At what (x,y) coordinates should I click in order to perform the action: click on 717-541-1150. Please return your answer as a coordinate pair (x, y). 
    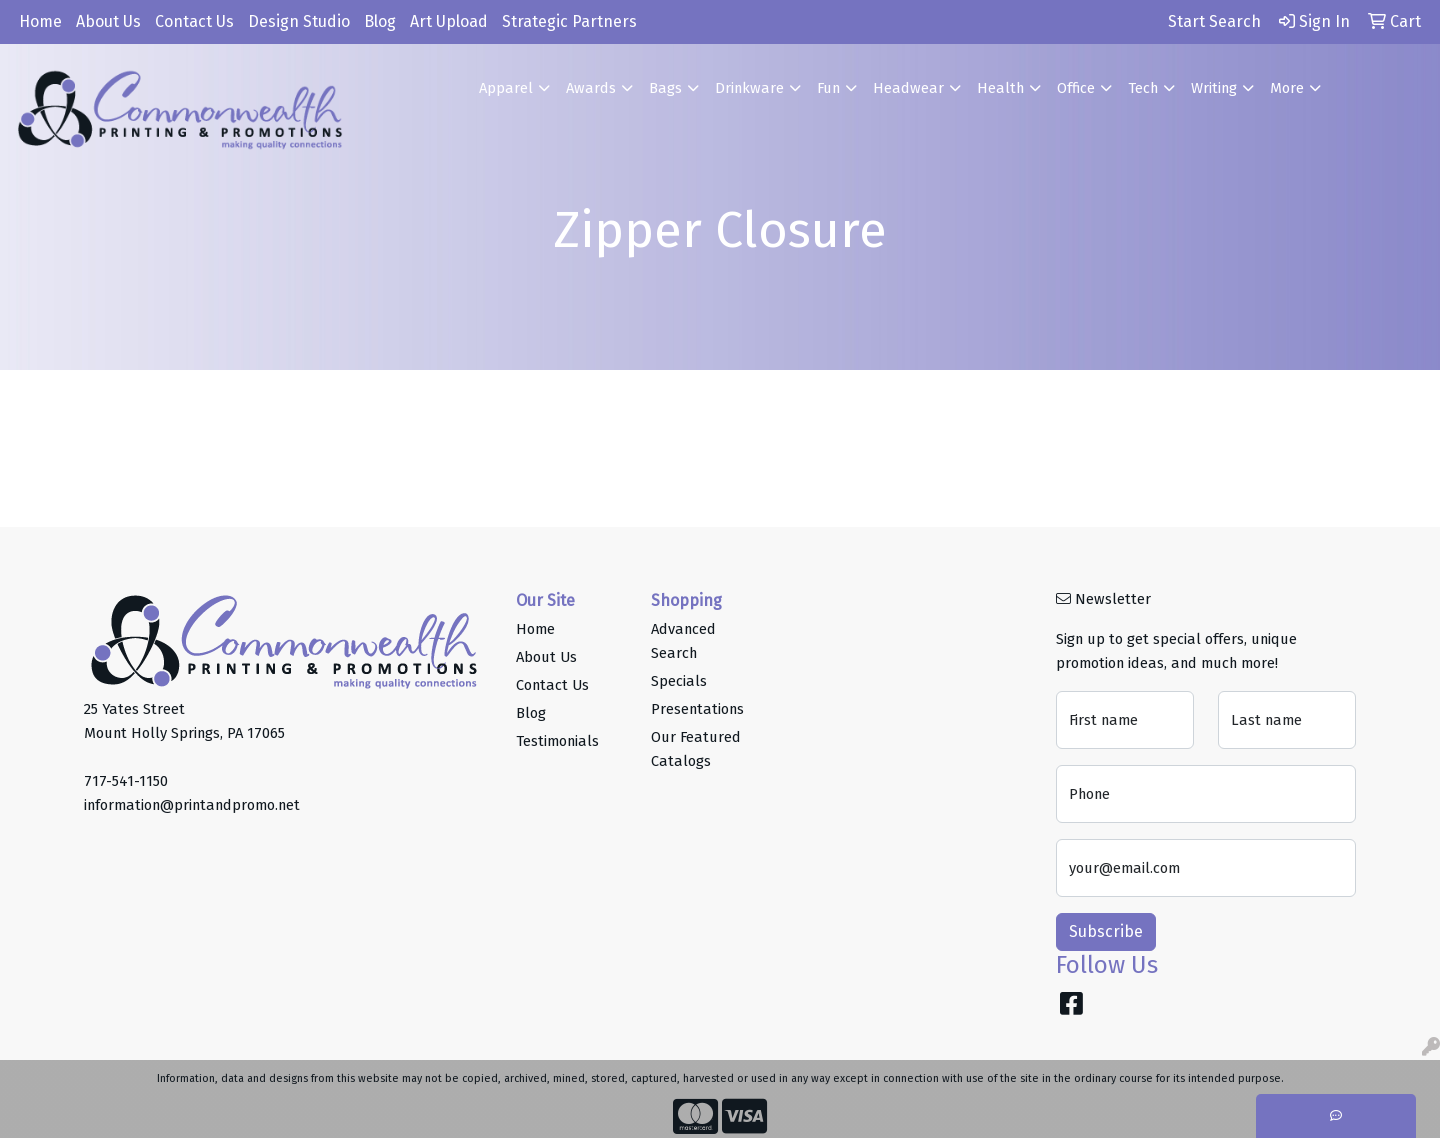
    Looking at the image, I should click on (126, 781).